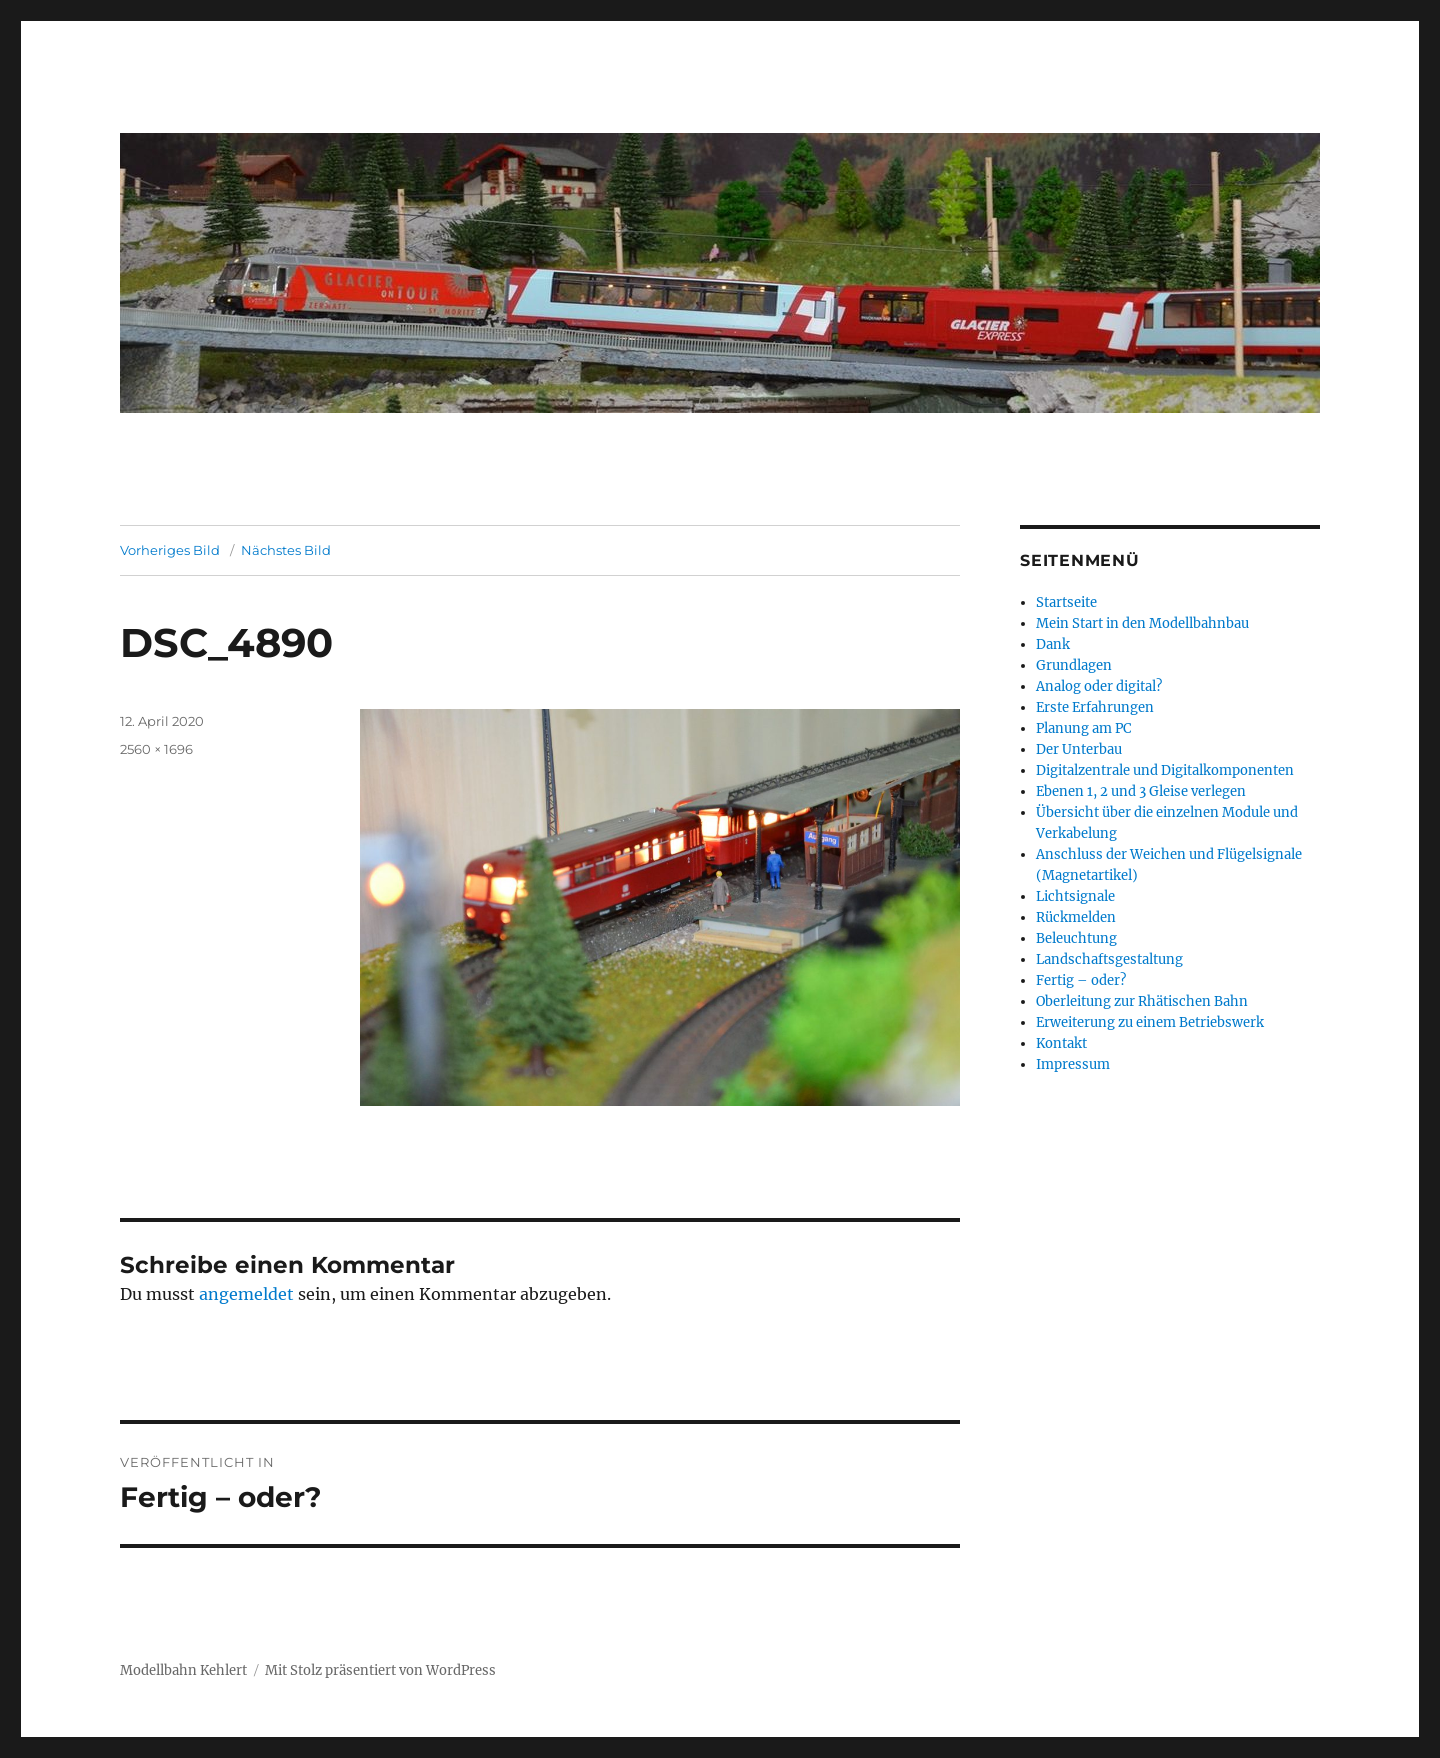  What do you see at coordinates (1076, 938) in the screenshot?
I see `Beleuchtung` at bounding box center [1076, 938].